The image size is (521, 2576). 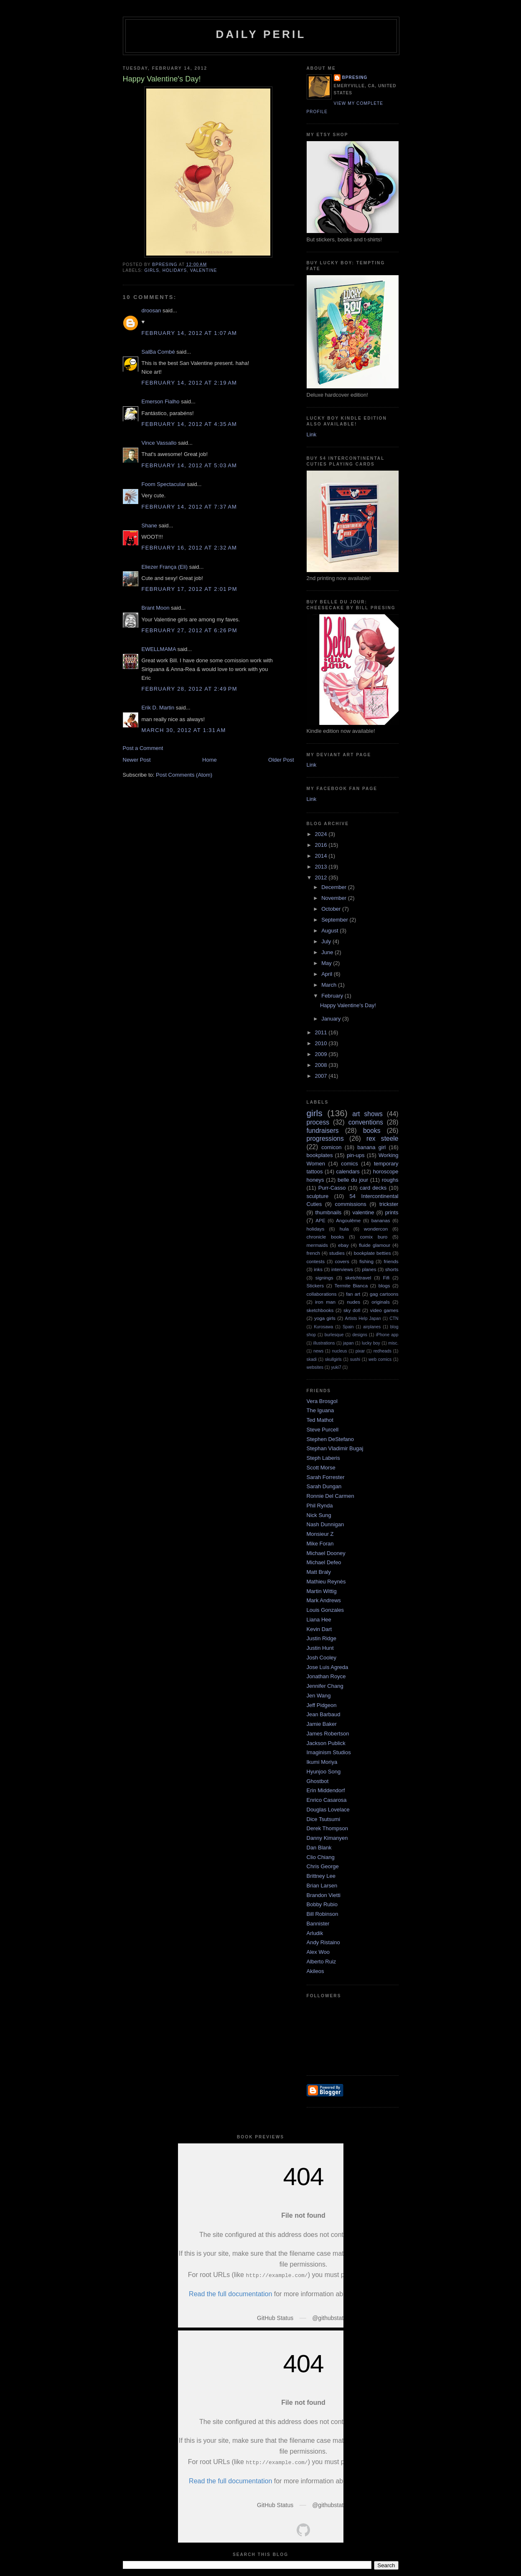 I want to click on process, so click(x=318, y=1122).